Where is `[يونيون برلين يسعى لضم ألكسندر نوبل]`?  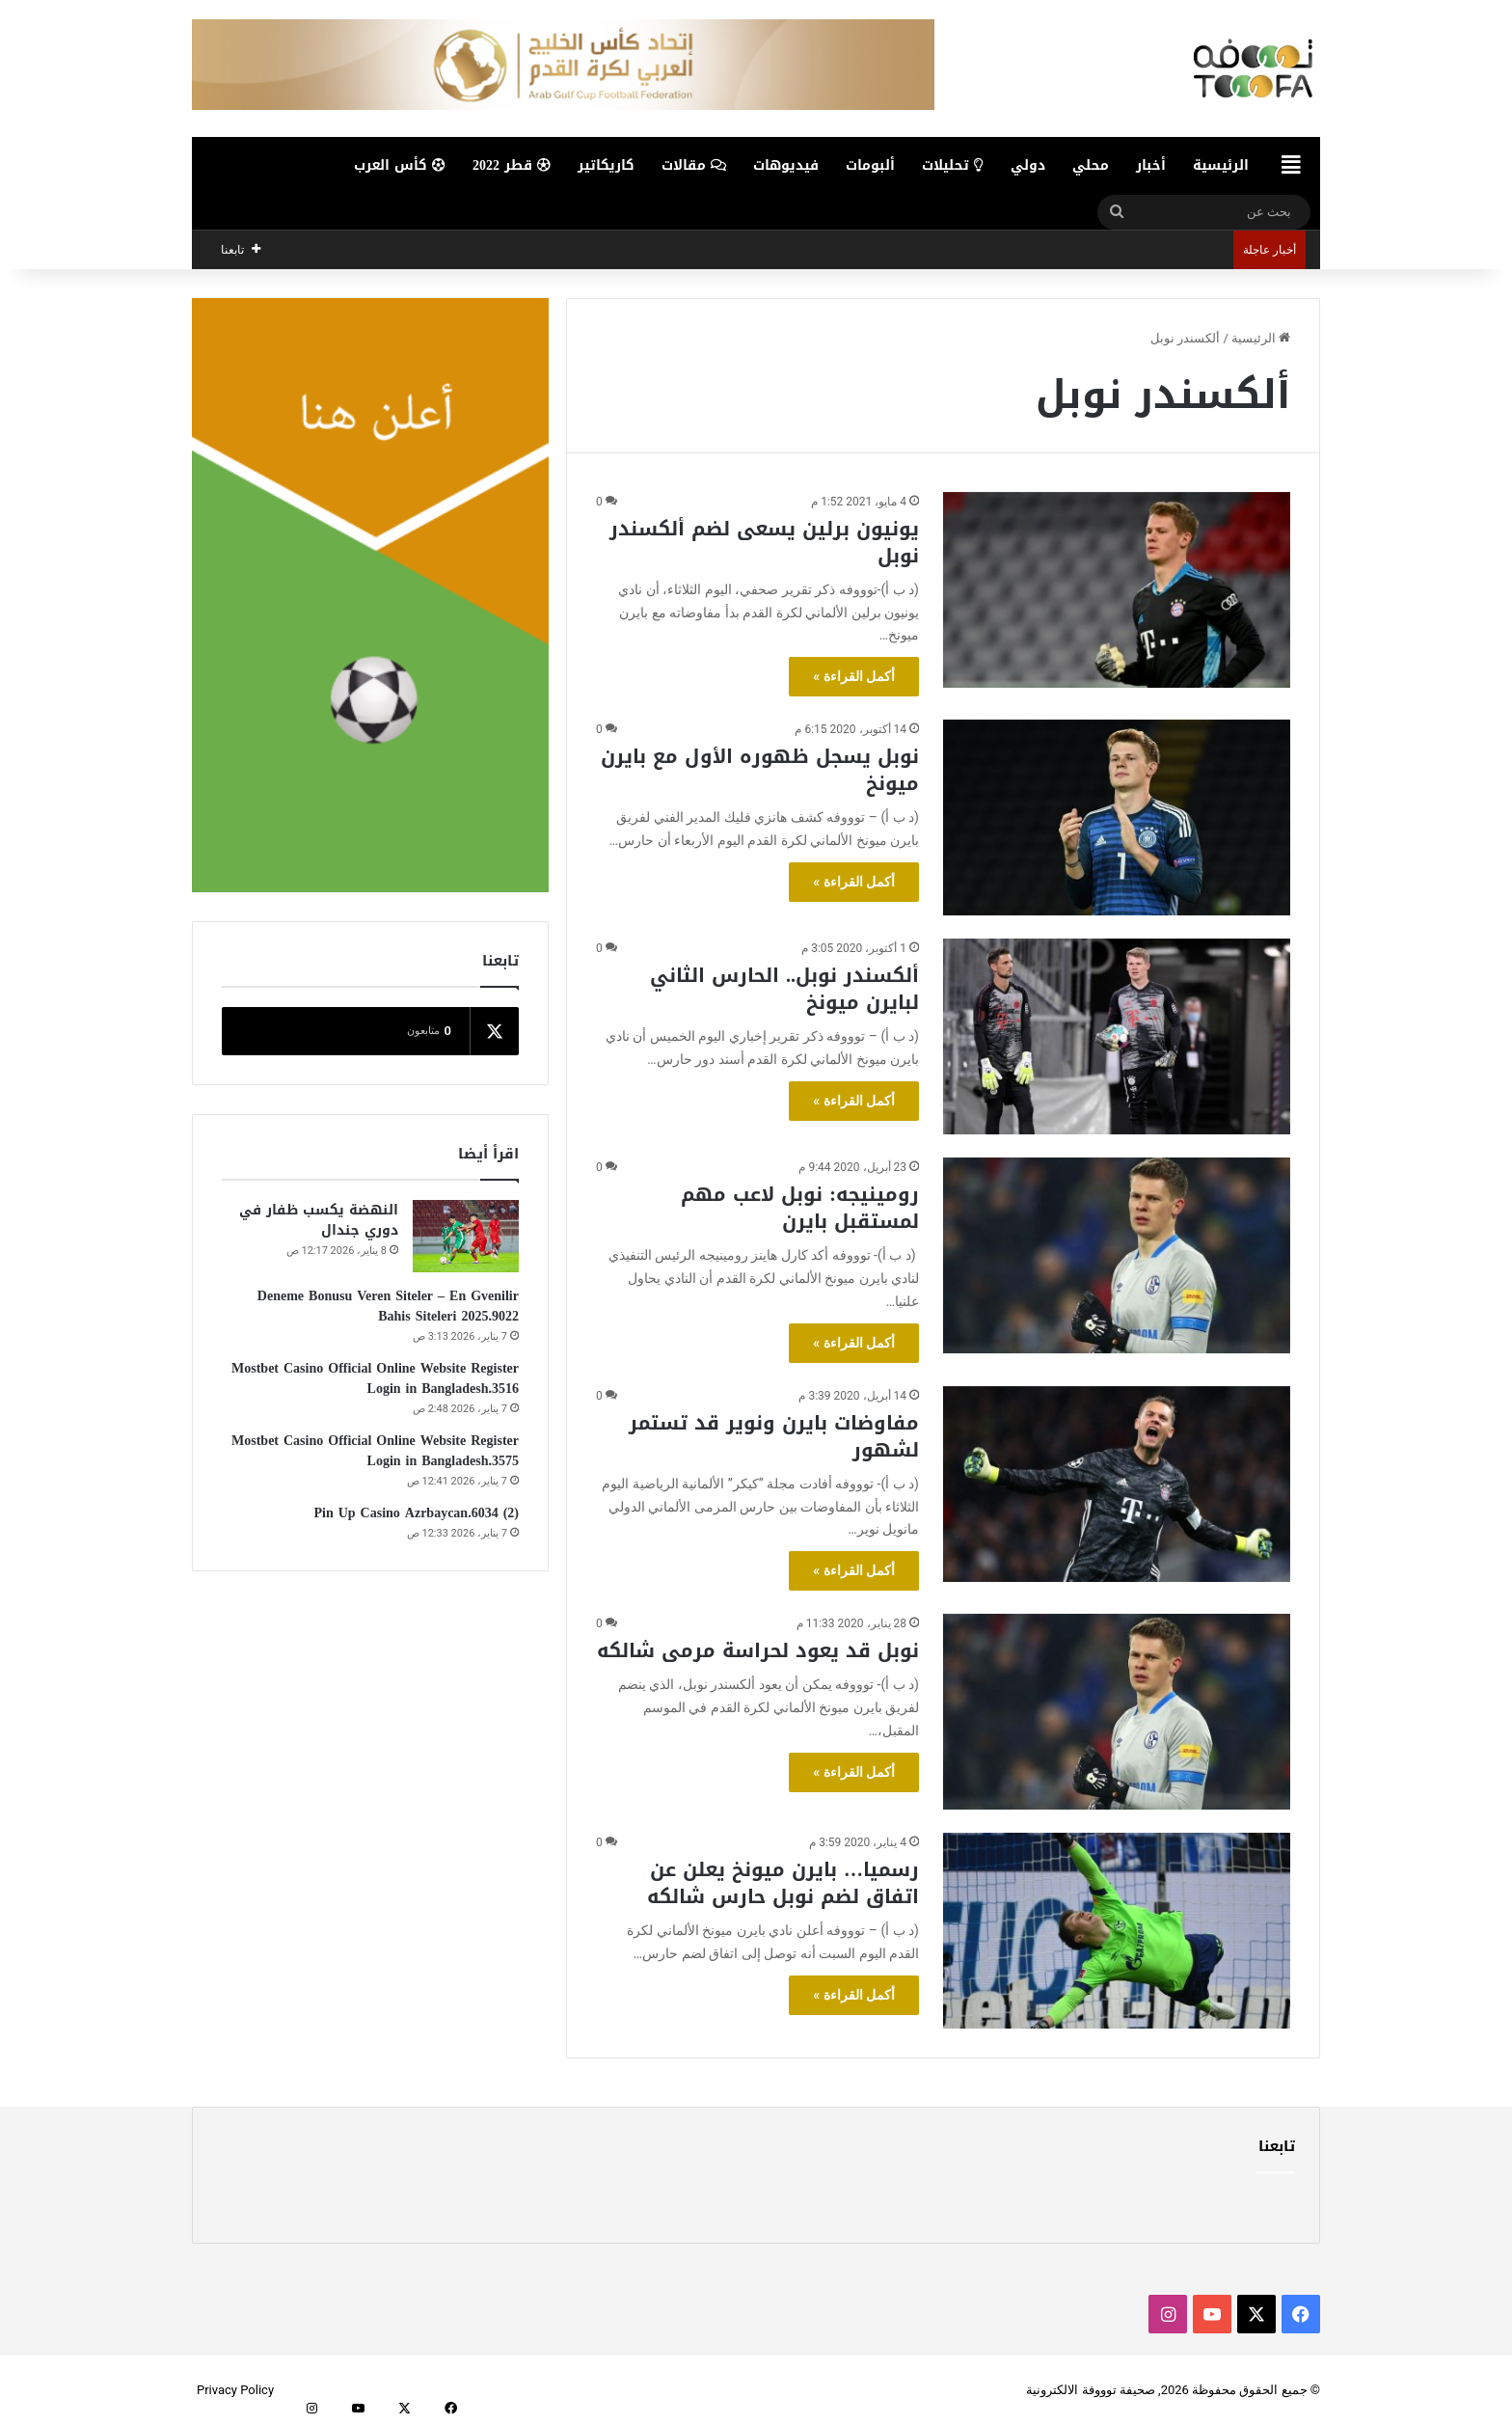
[يونيون برلين يسعى لضم ألكسندر نوبل] is located at coordinates (1116, 590).